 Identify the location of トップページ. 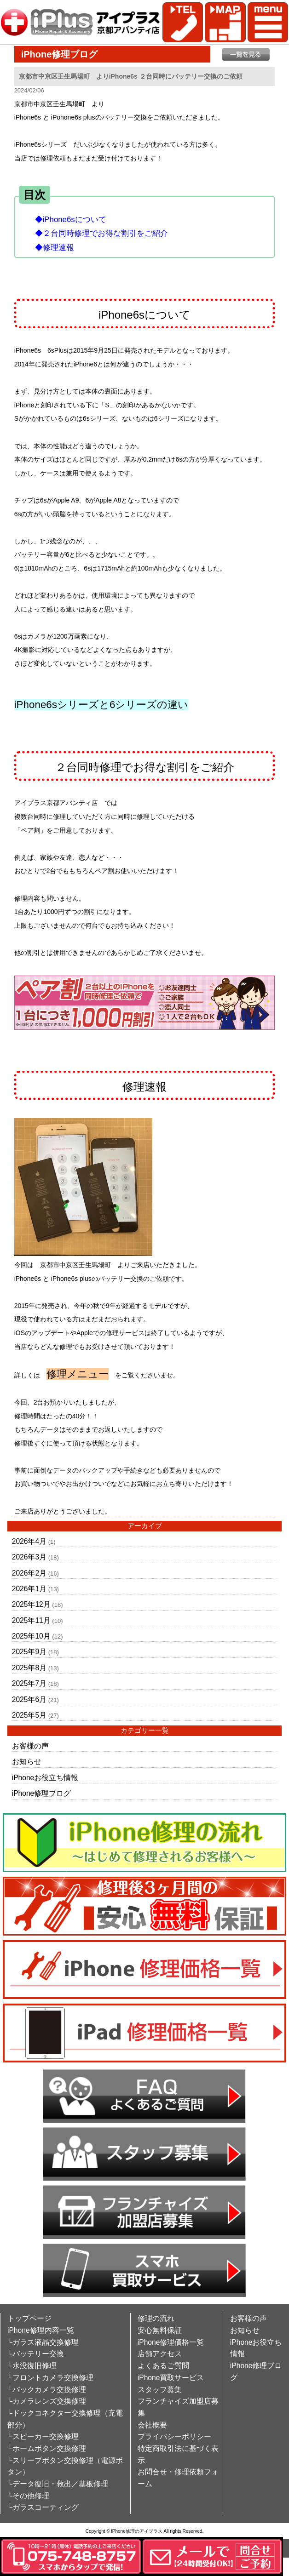
(29, 2318).